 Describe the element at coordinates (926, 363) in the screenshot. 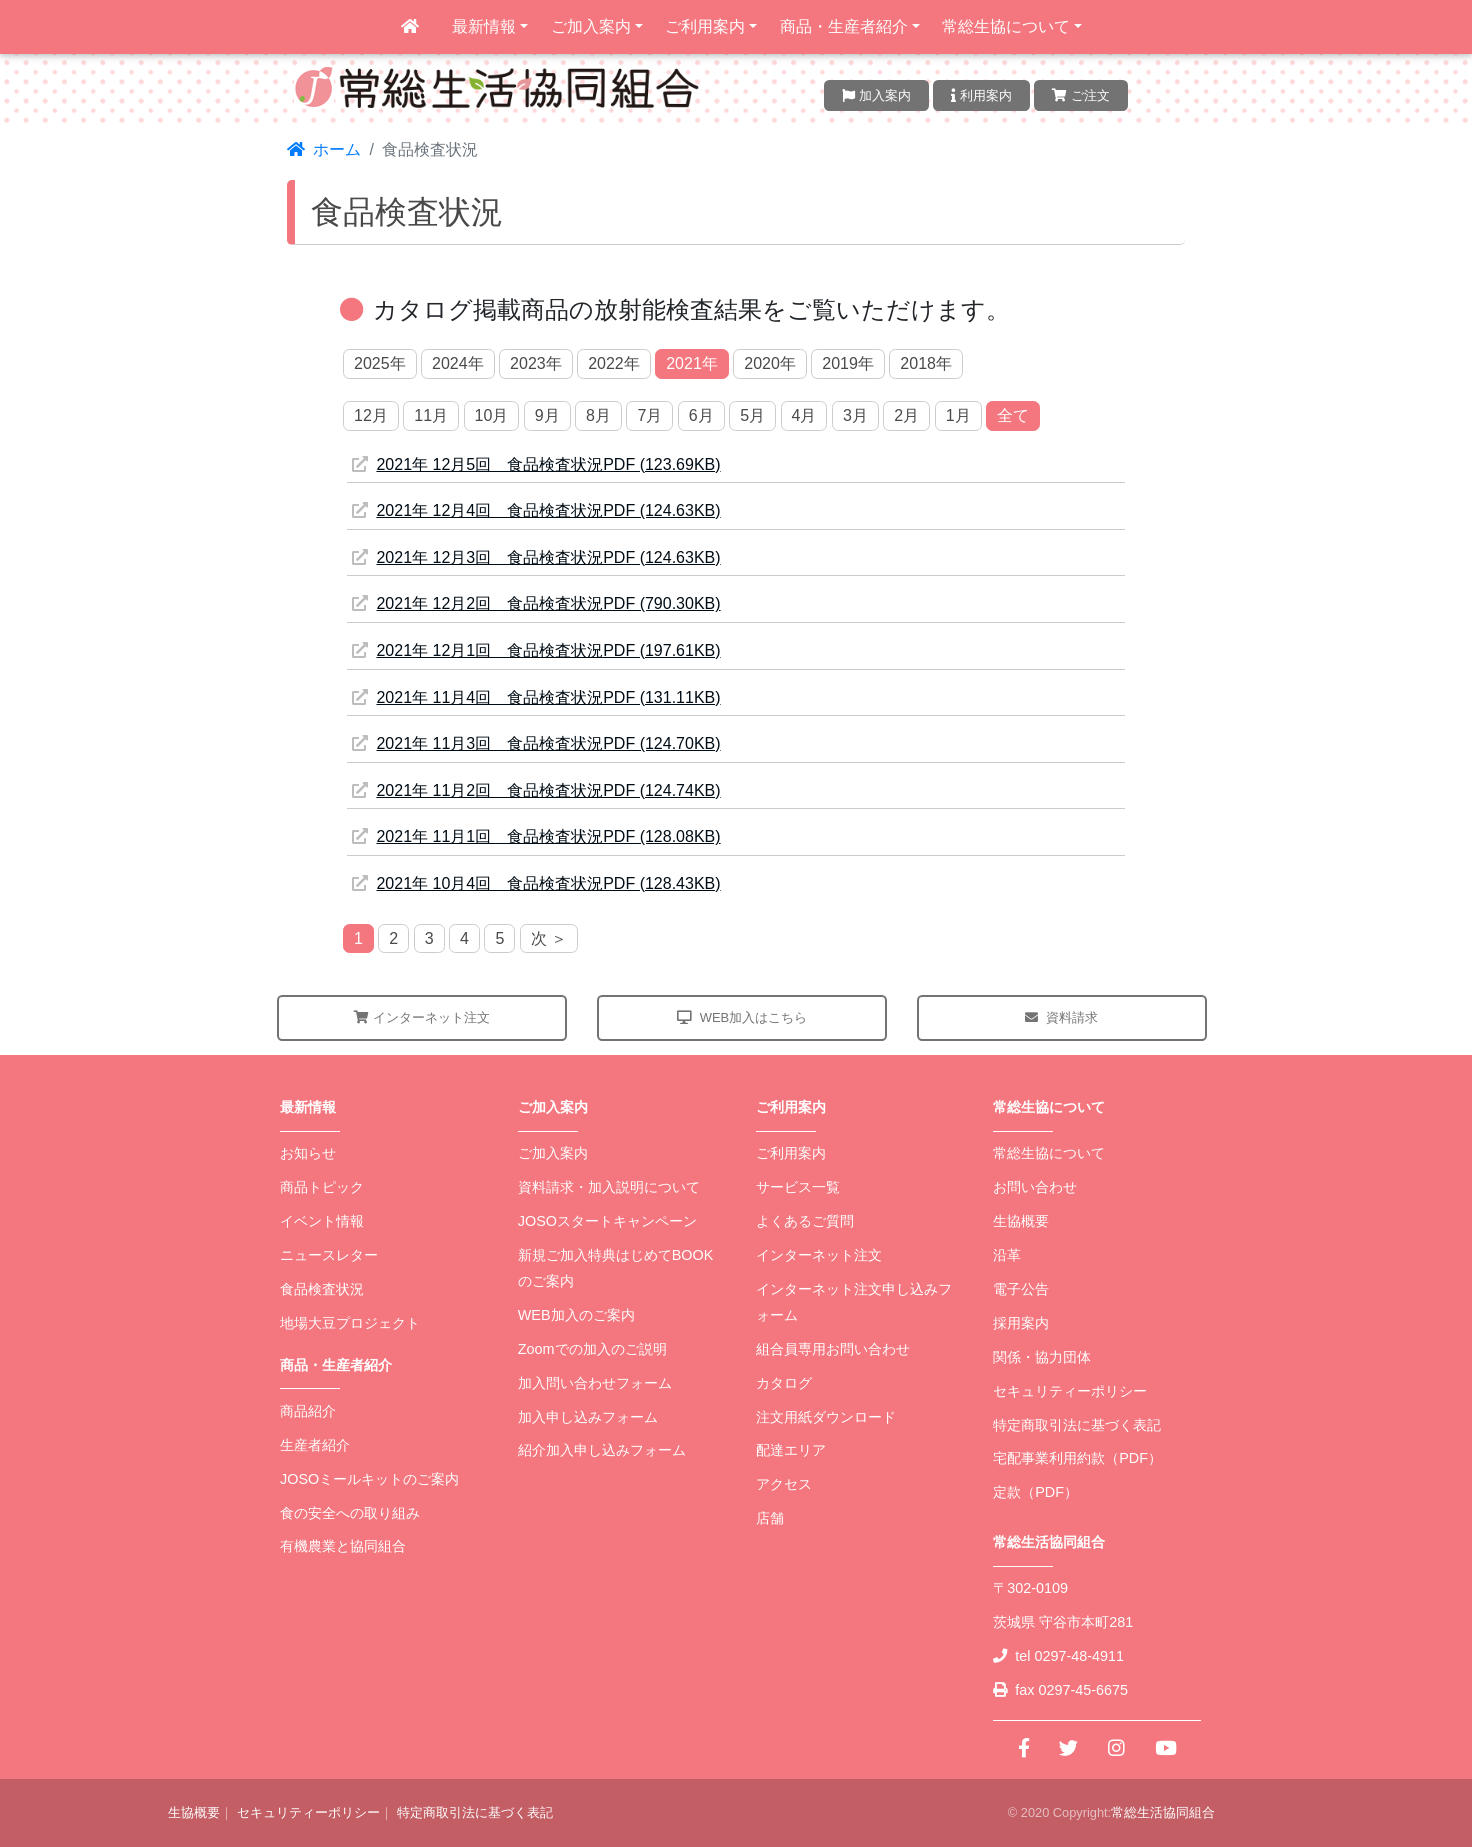

I see `2018年` at that location.